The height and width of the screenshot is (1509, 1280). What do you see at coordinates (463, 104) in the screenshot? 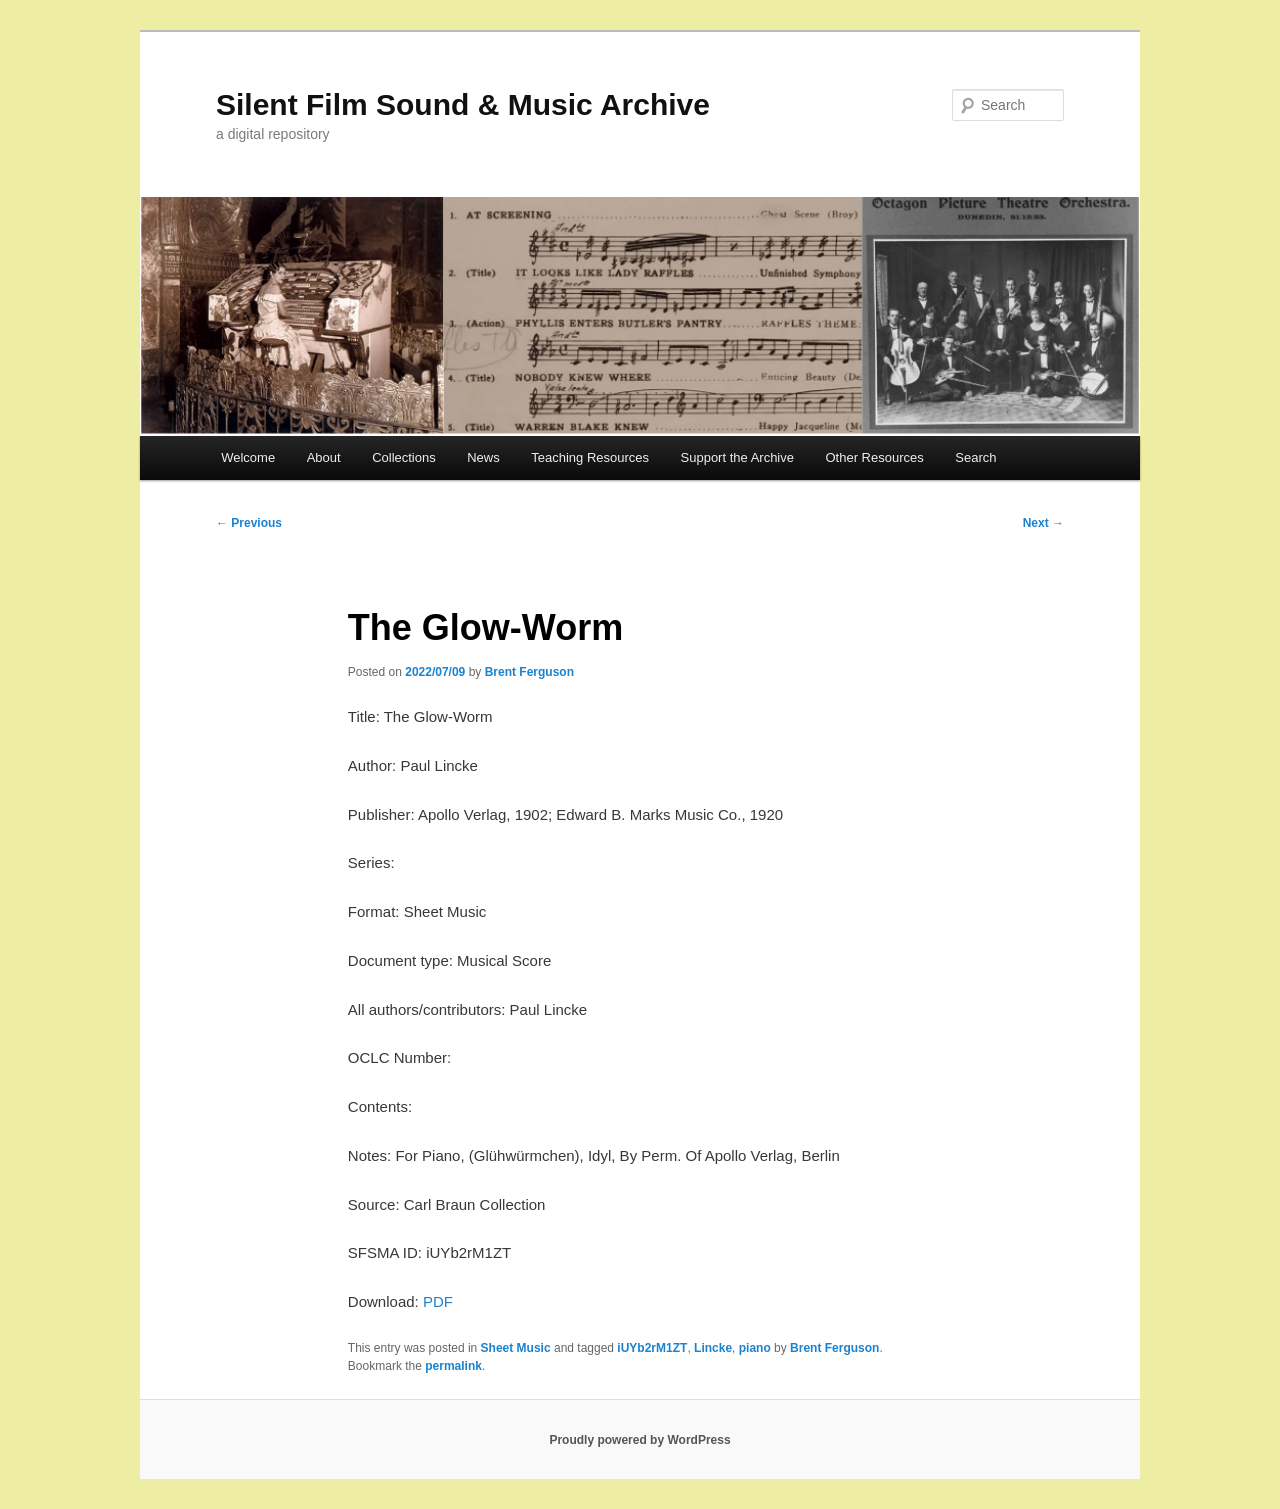
I see `Silent Film Sound & Music Archive` at bounding box center [463, 104].